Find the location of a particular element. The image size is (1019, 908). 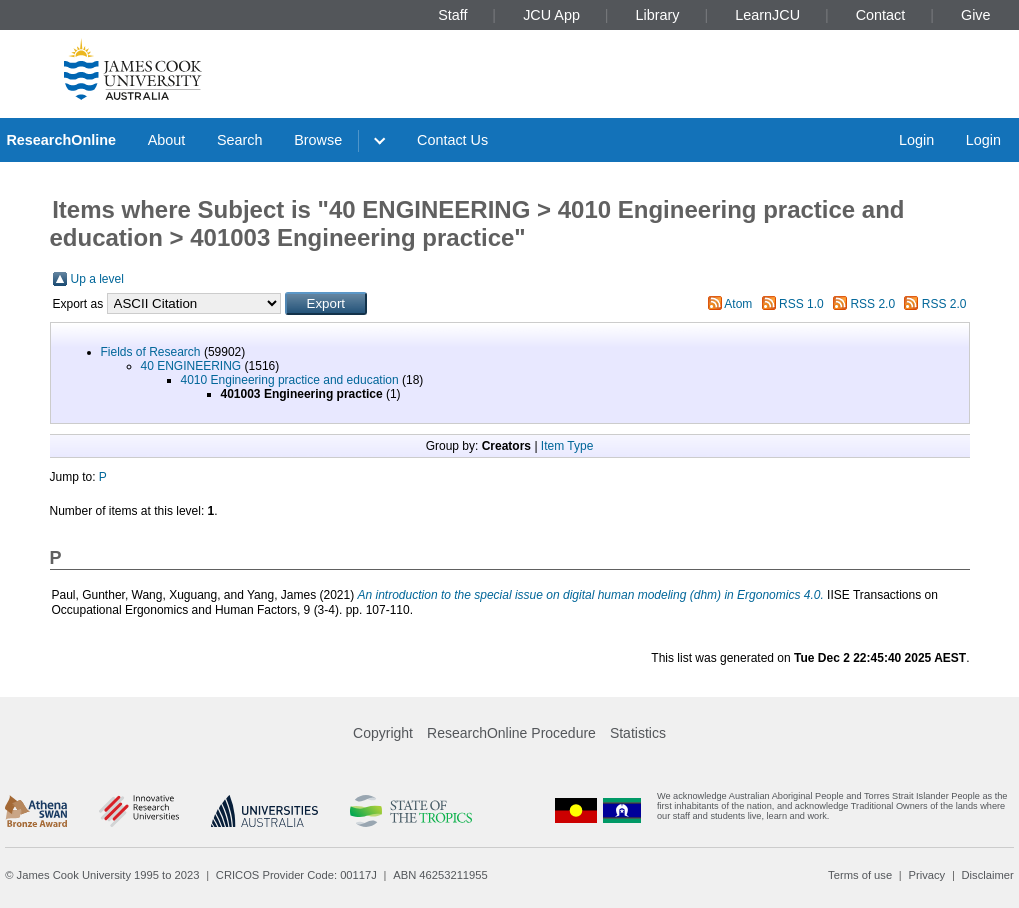

Staff is located at coordinates (452, 15).